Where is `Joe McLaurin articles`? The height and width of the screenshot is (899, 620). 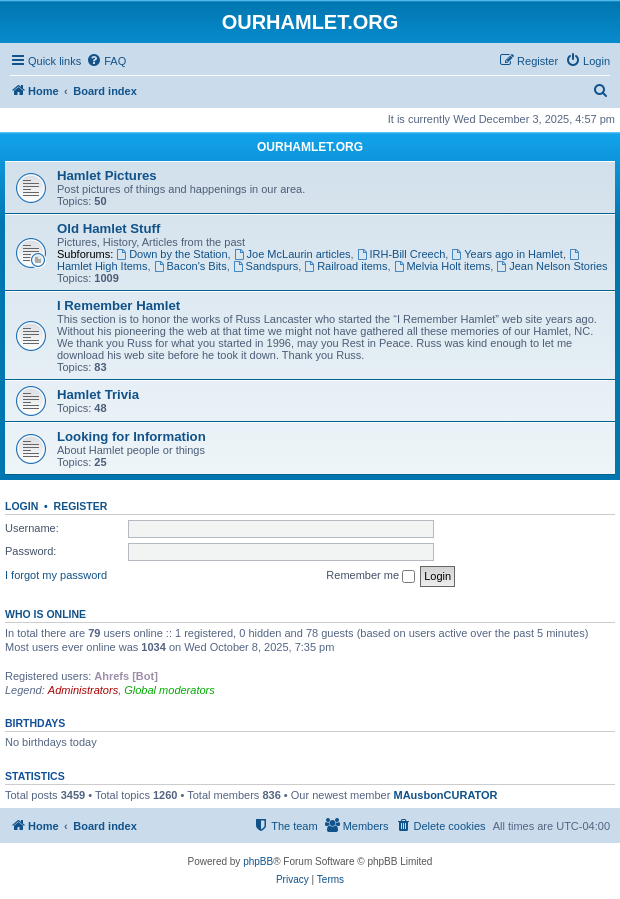
Joe McLaurin articles is located at coordinates (292, 254).